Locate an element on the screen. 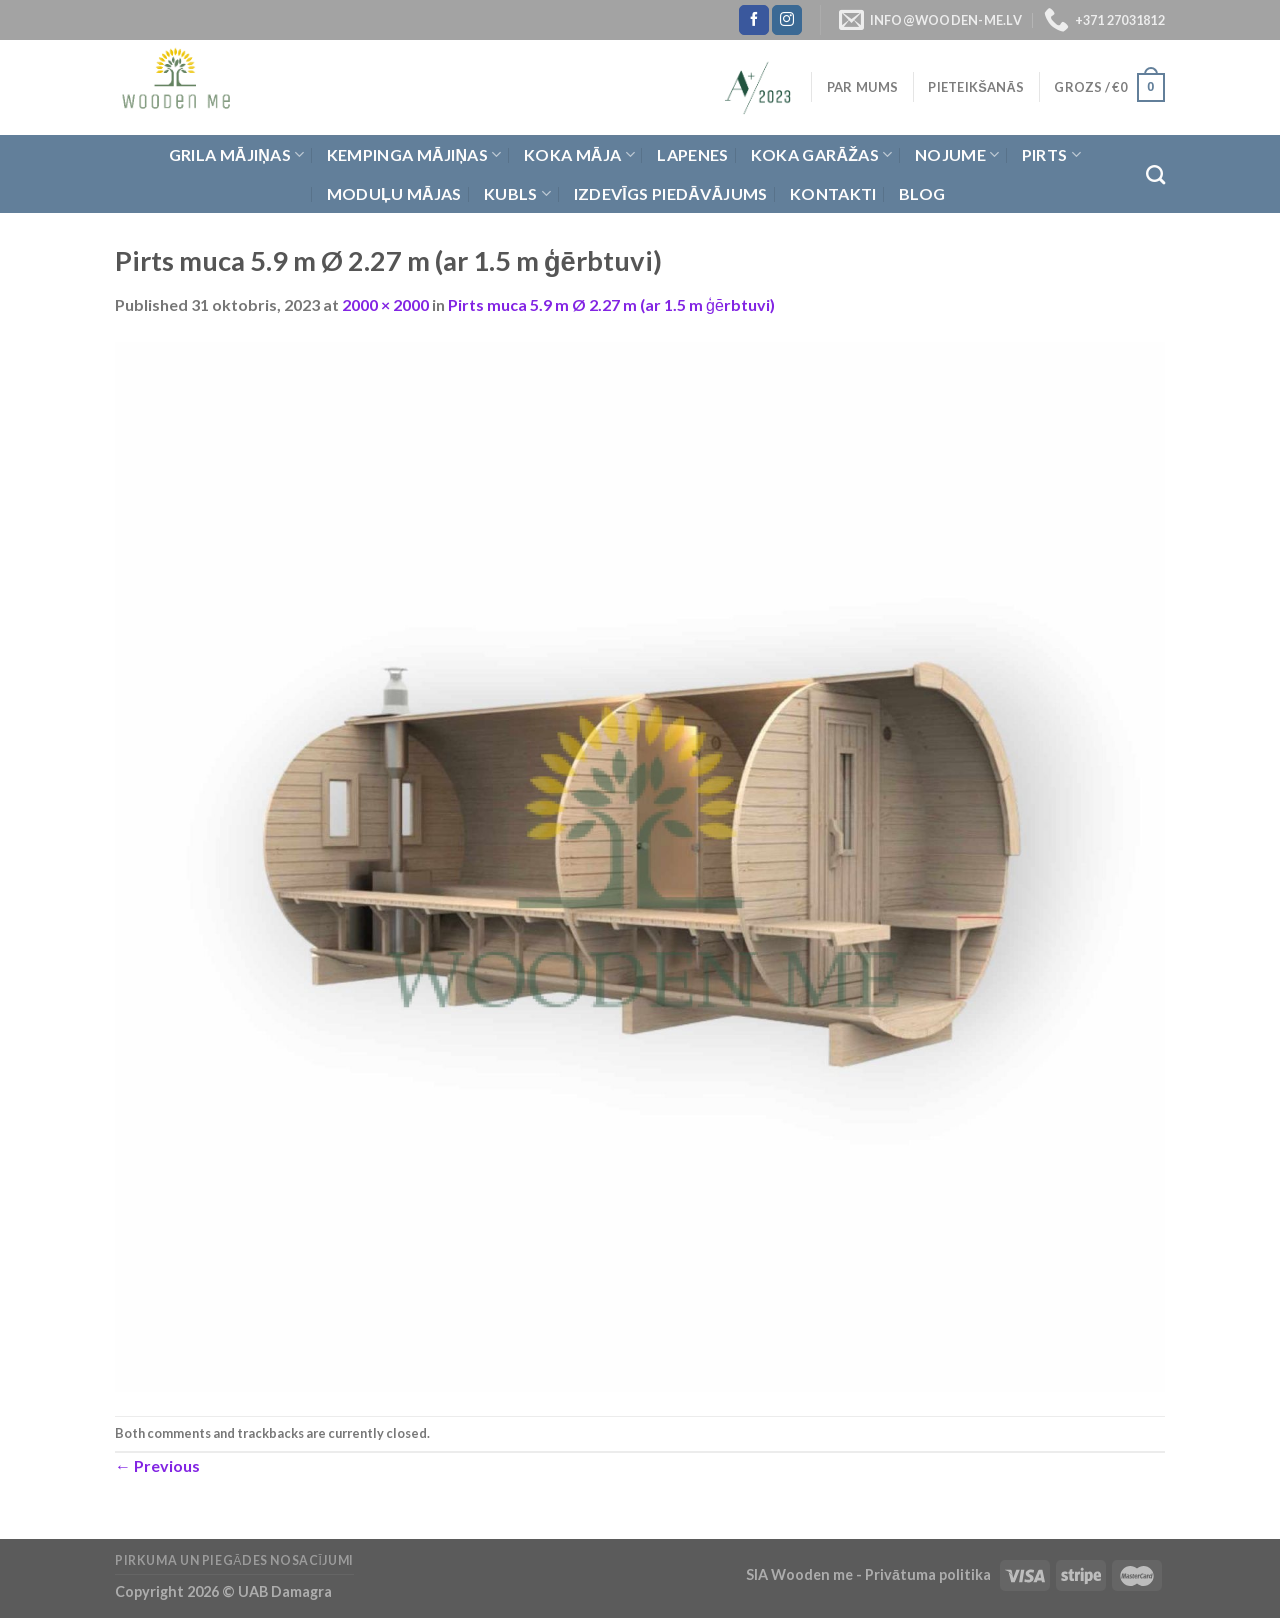 Image resolution: width=1280 pixels, height=1618 pixels. Kontakti is located at coordinates (833, 193).